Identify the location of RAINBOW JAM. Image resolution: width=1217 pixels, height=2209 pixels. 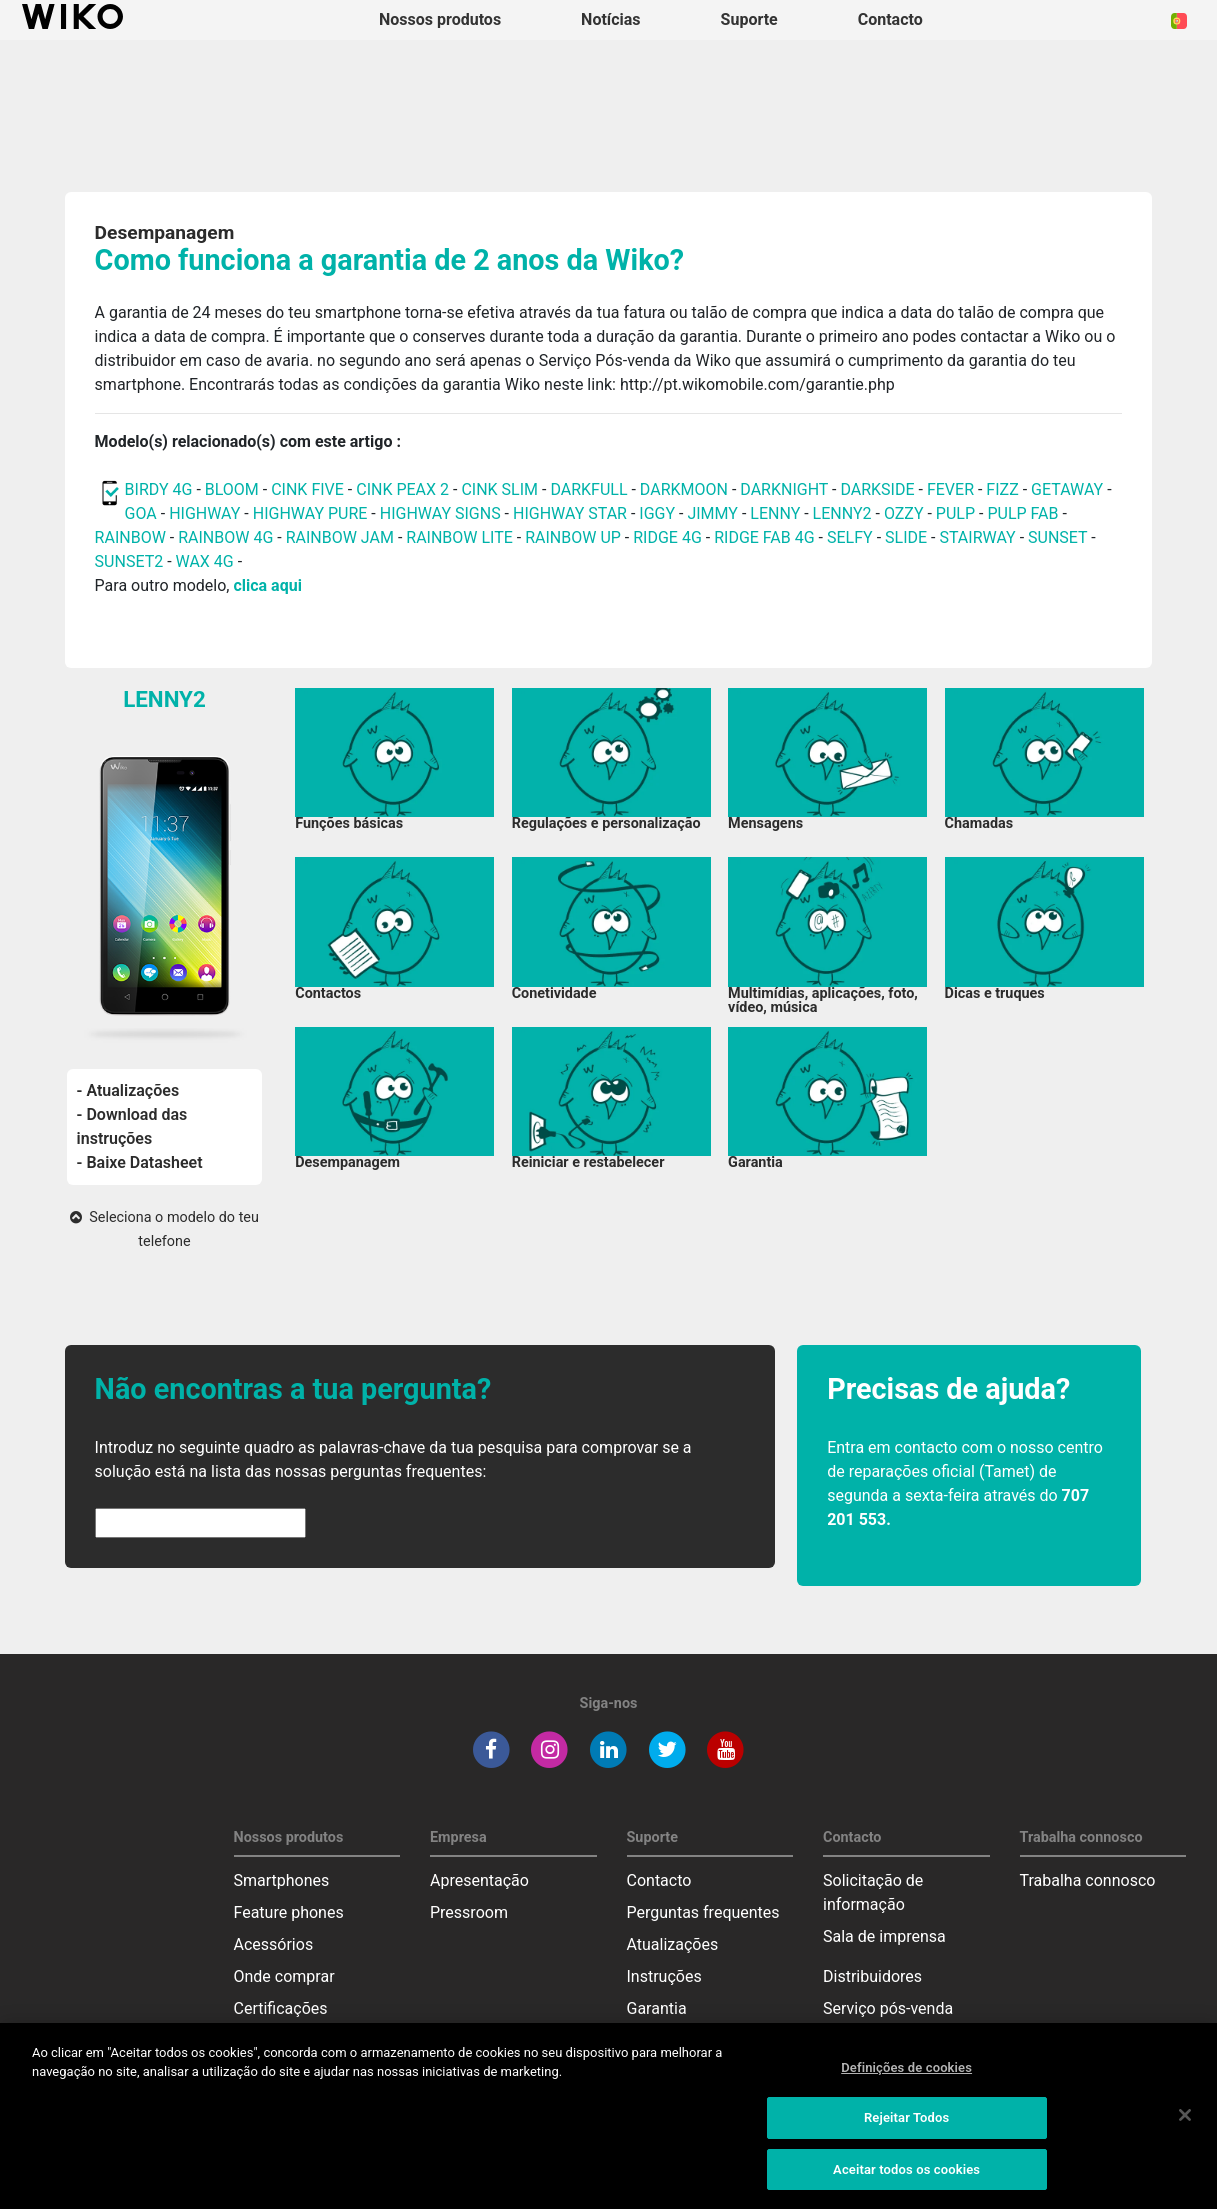
(342, 537).